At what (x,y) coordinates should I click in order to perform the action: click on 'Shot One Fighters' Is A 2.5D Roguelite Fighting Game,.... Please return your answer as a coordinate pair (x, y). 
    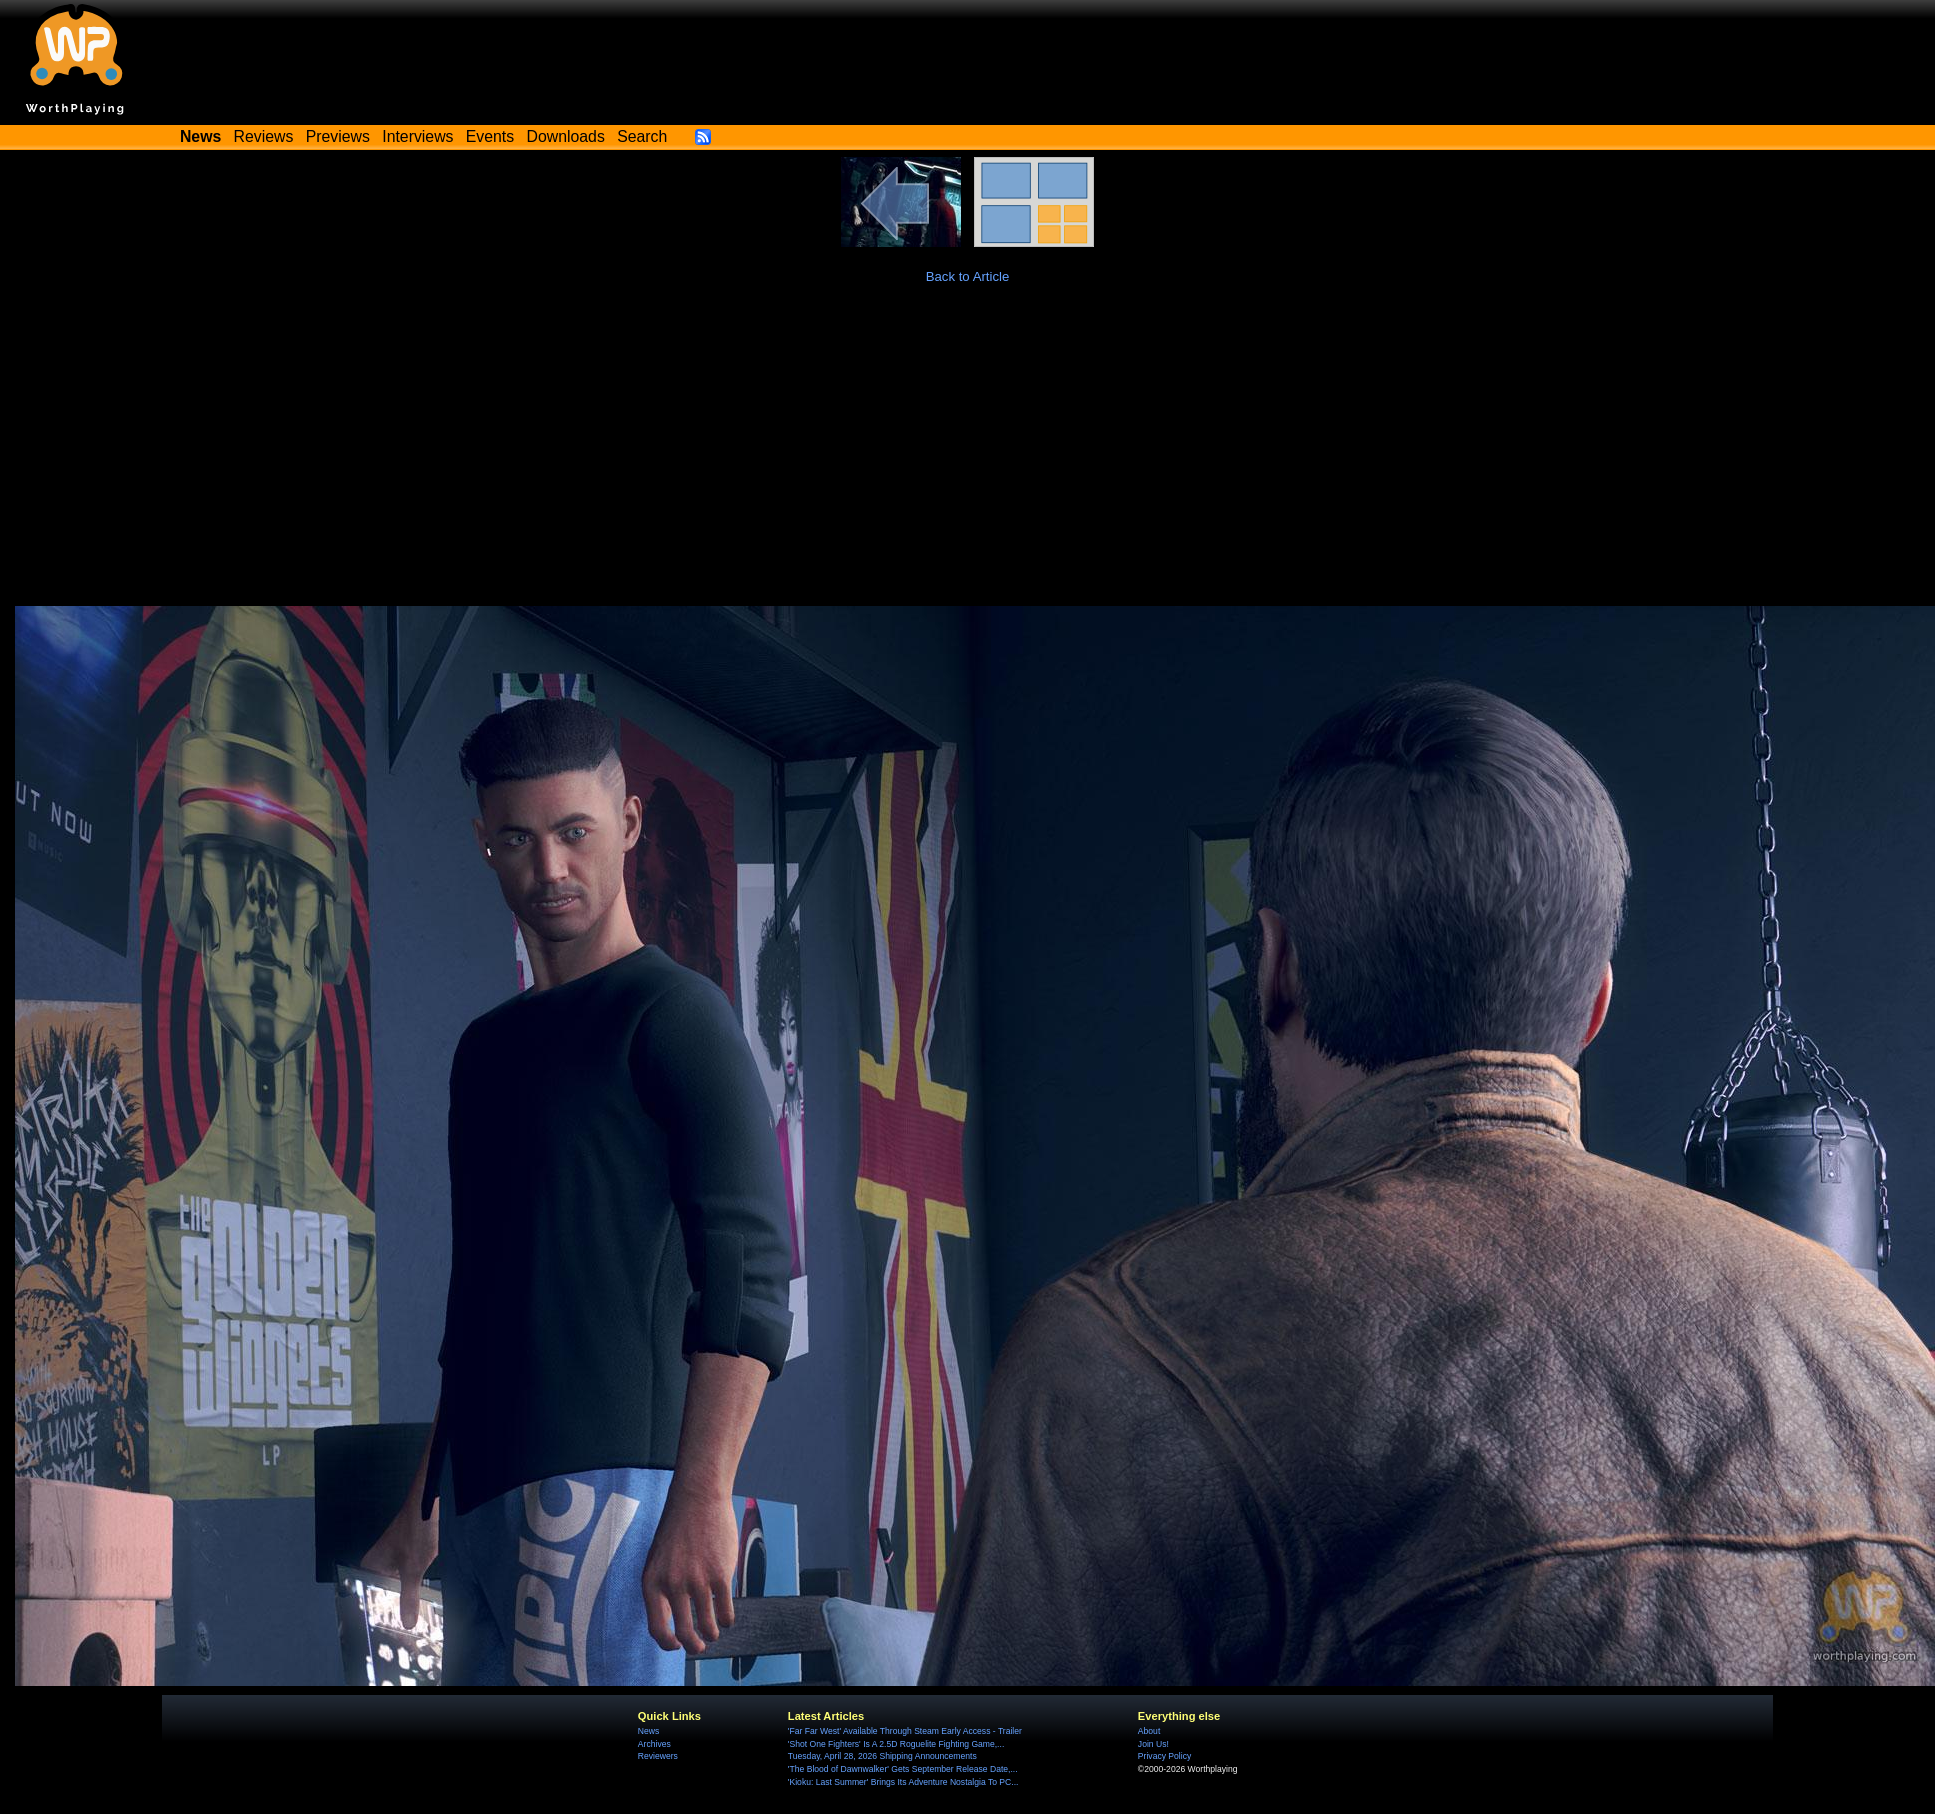
    Looking at the image, I should click on (896, 1744).